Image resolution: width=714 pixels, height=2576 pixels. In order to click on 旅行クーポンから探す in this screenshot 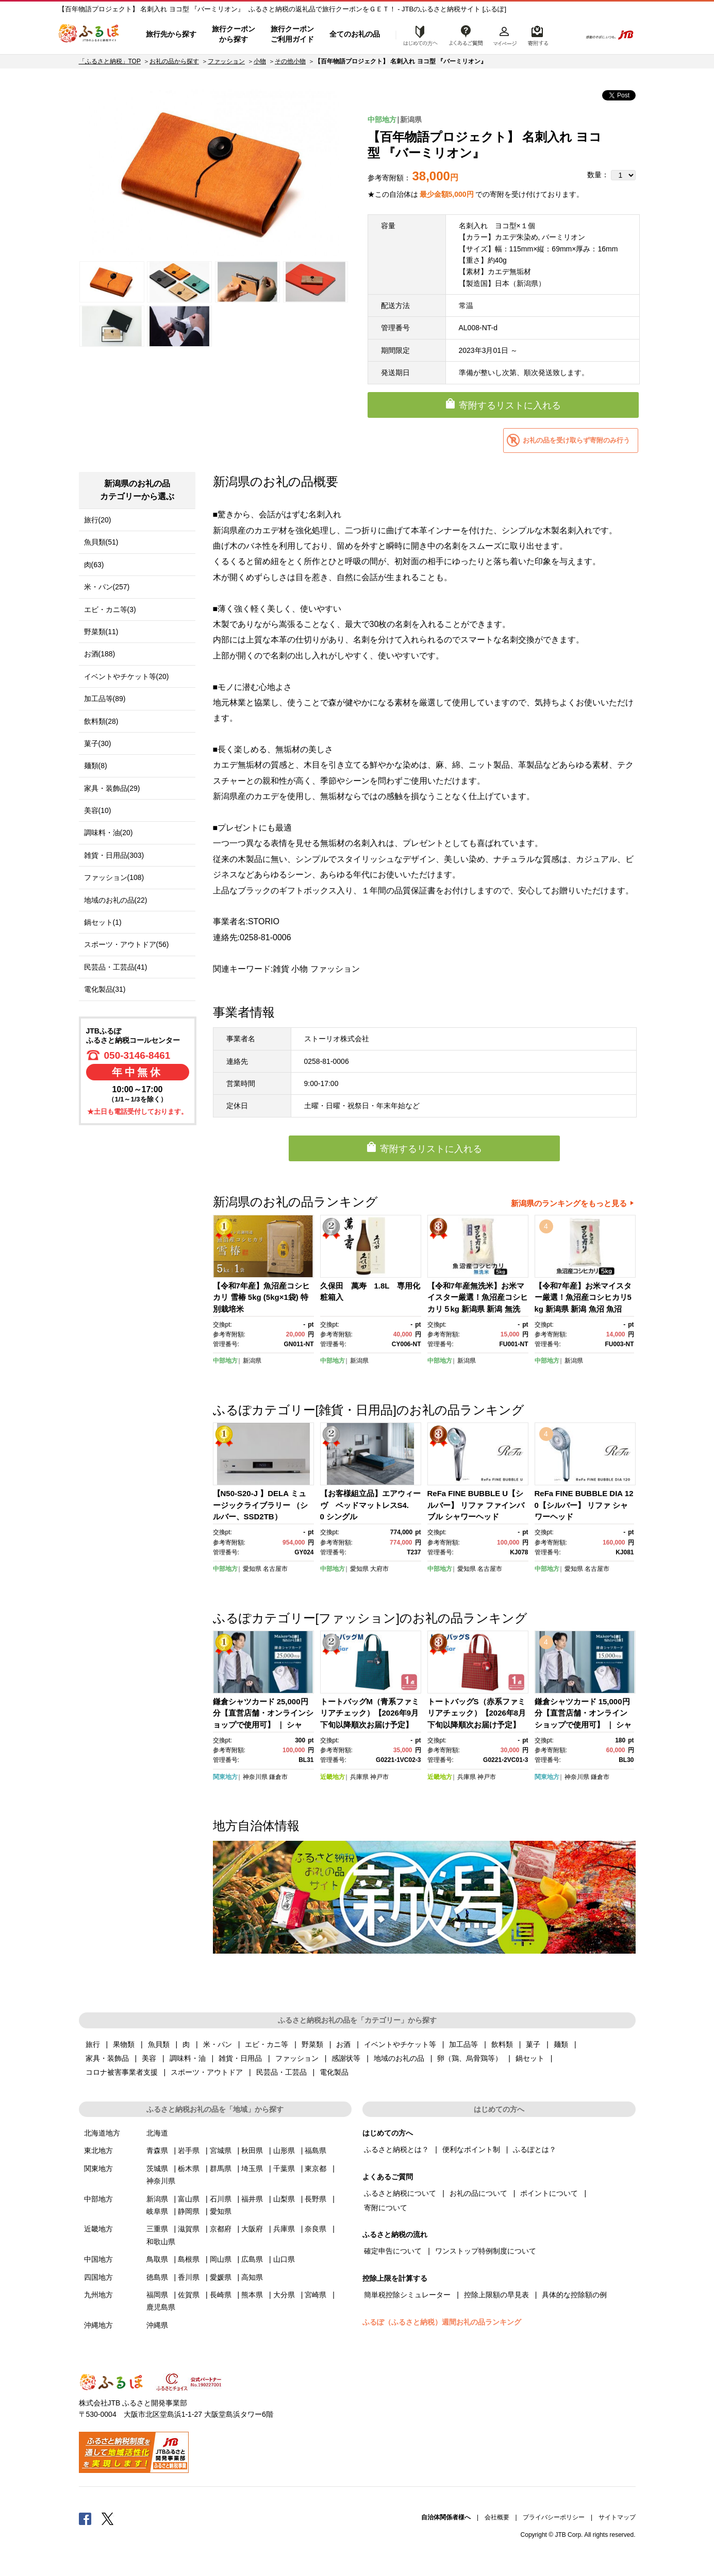, I will do `click(233, 34)`.